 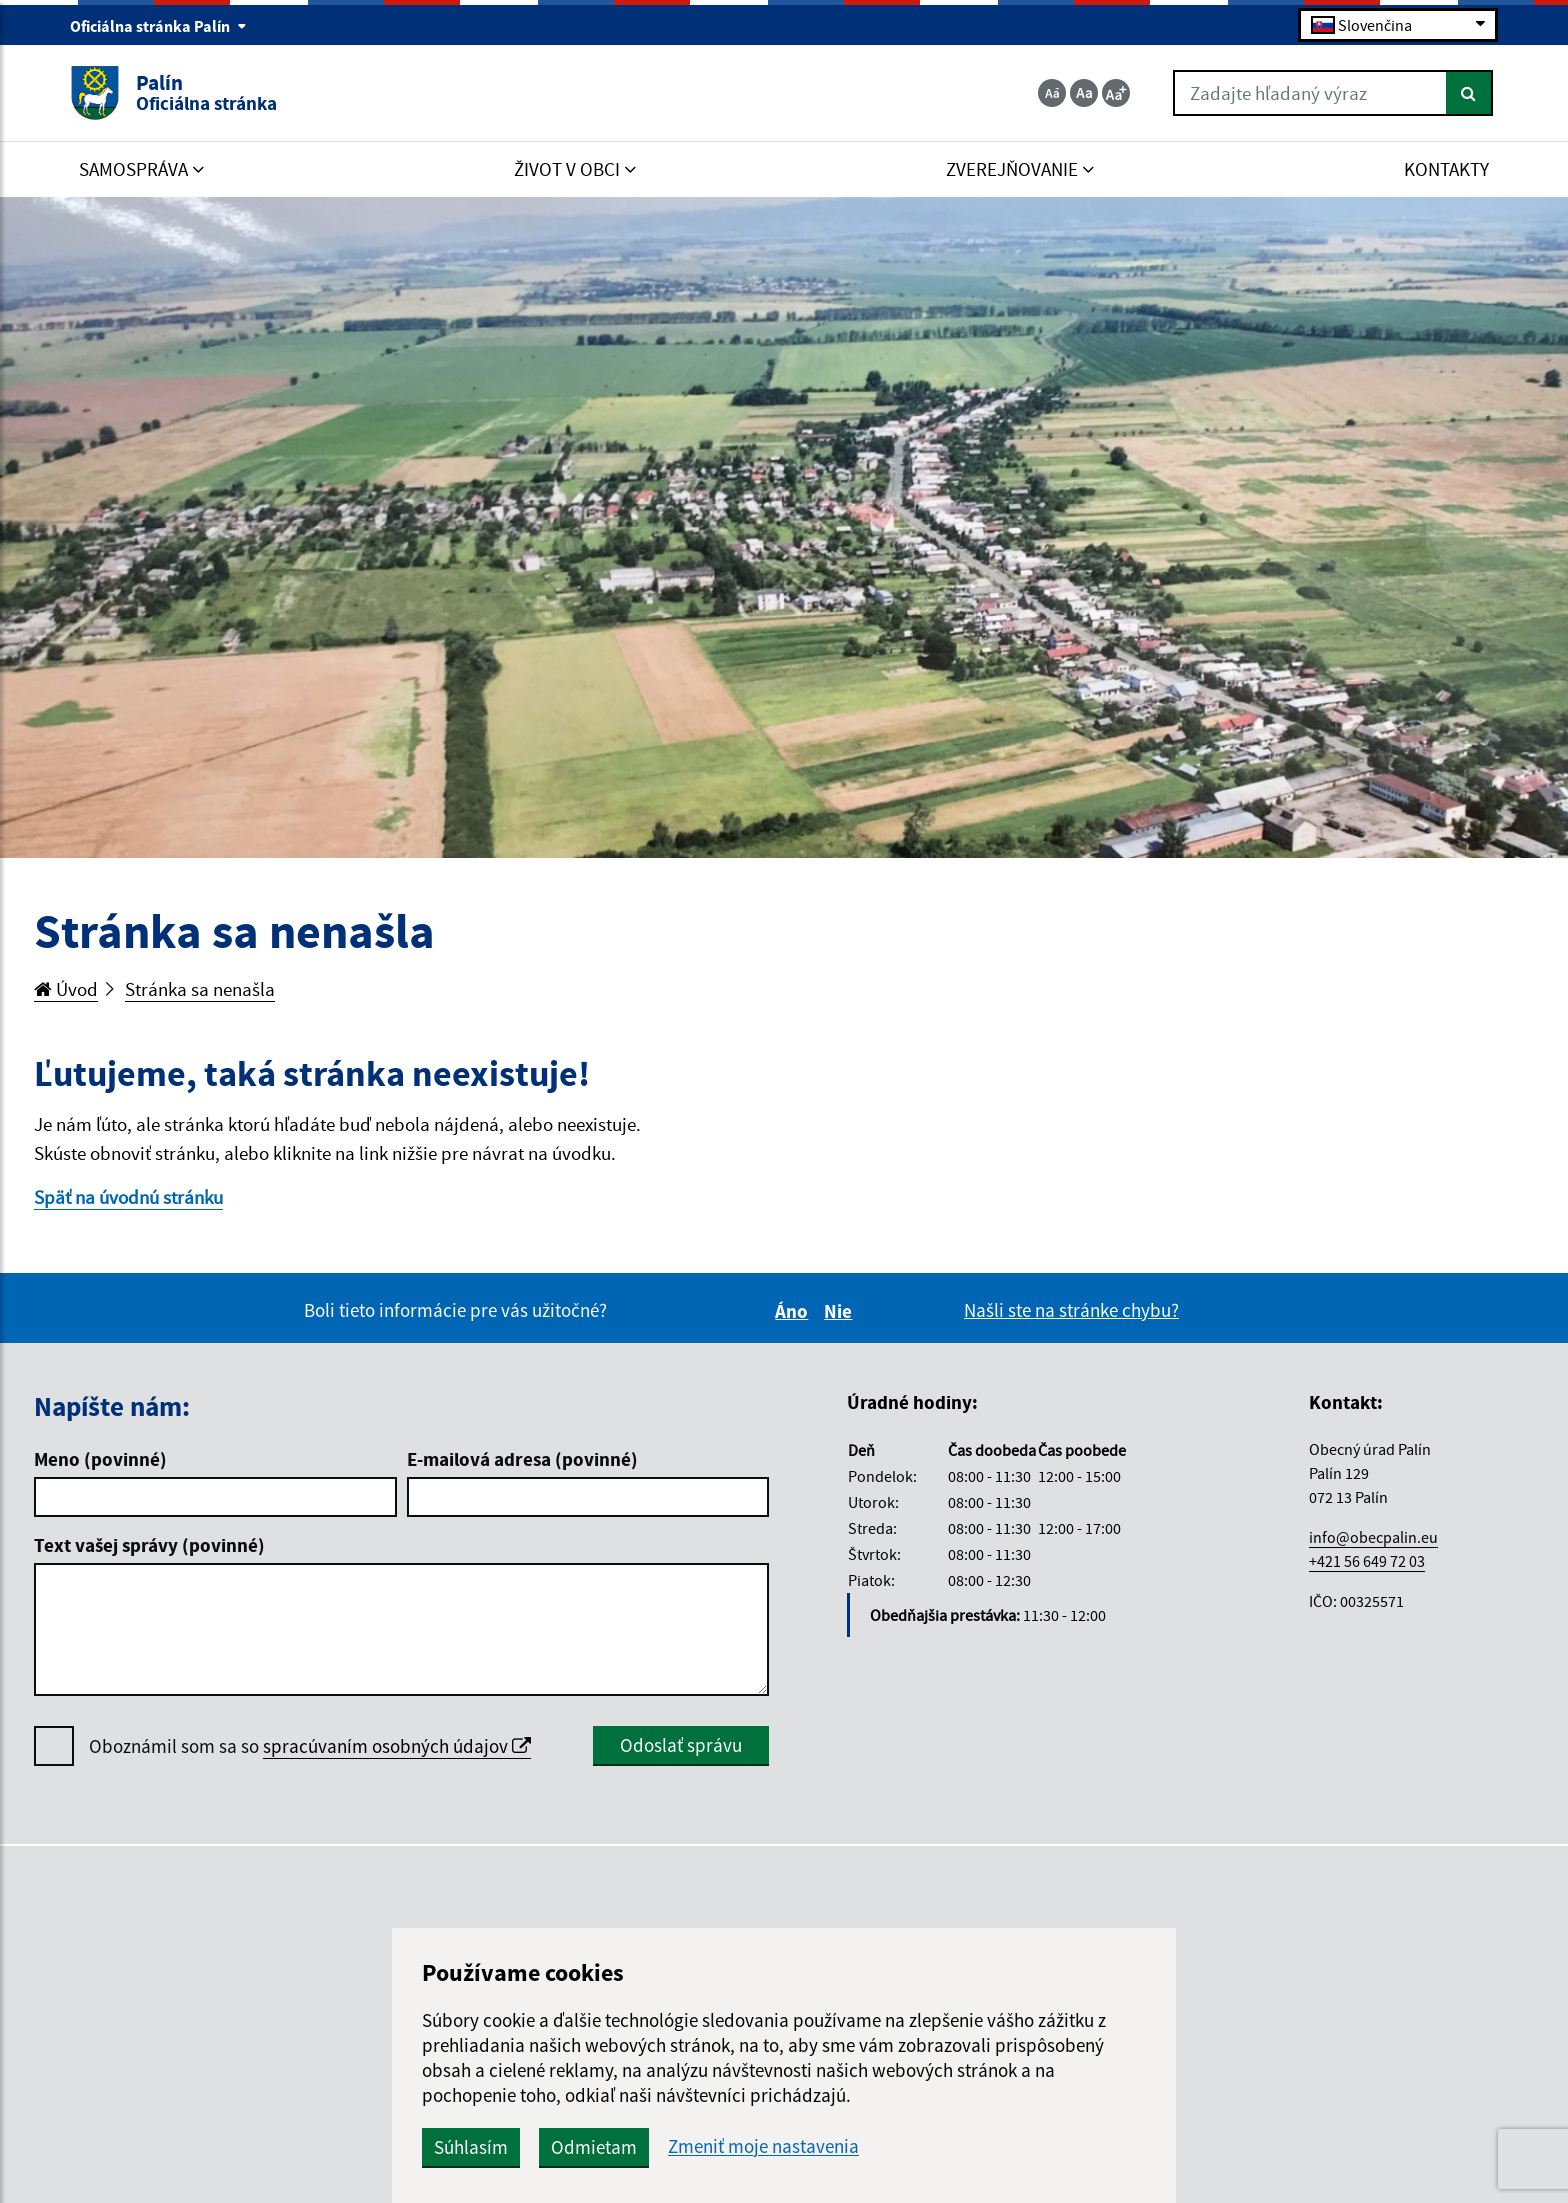 I want to click on Text vašej správy (povinné), so click(x=149, y=1545).